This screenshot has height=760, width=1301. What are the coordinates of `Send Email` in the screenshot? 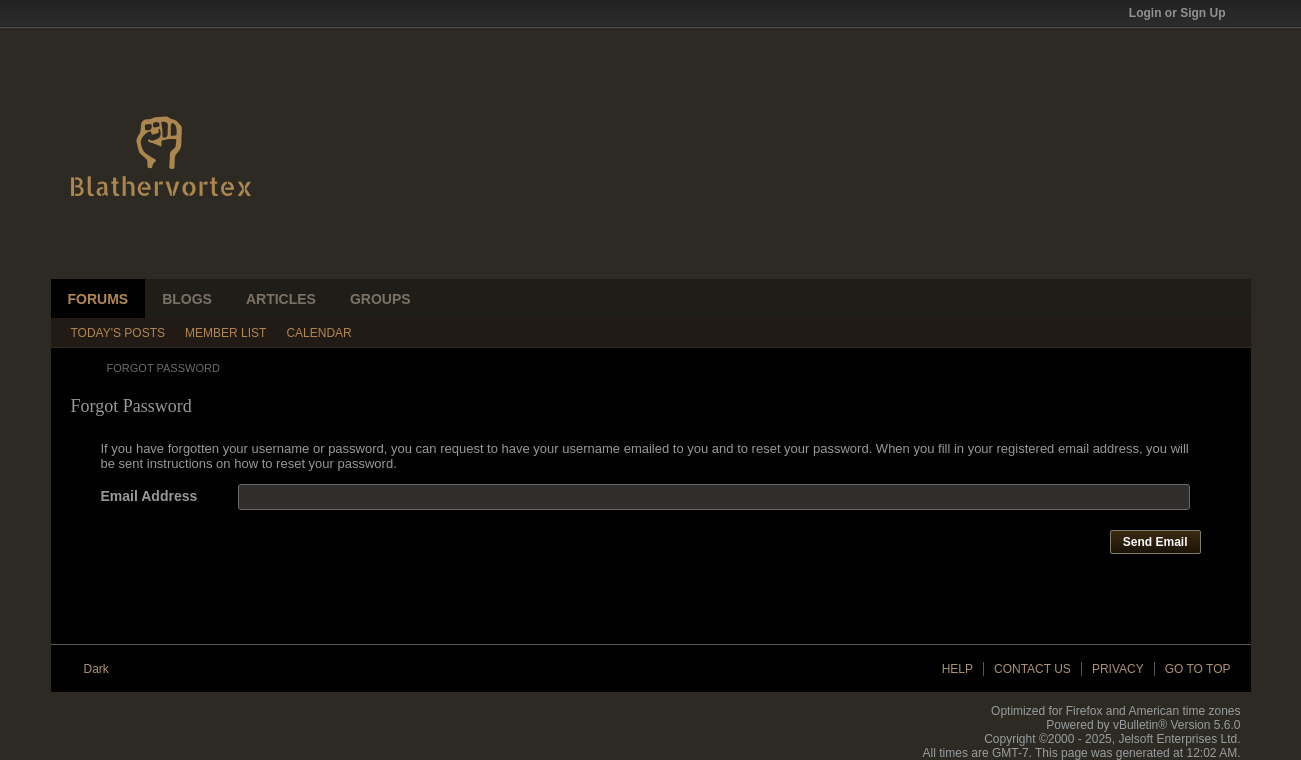 It's located at (1155, 542).